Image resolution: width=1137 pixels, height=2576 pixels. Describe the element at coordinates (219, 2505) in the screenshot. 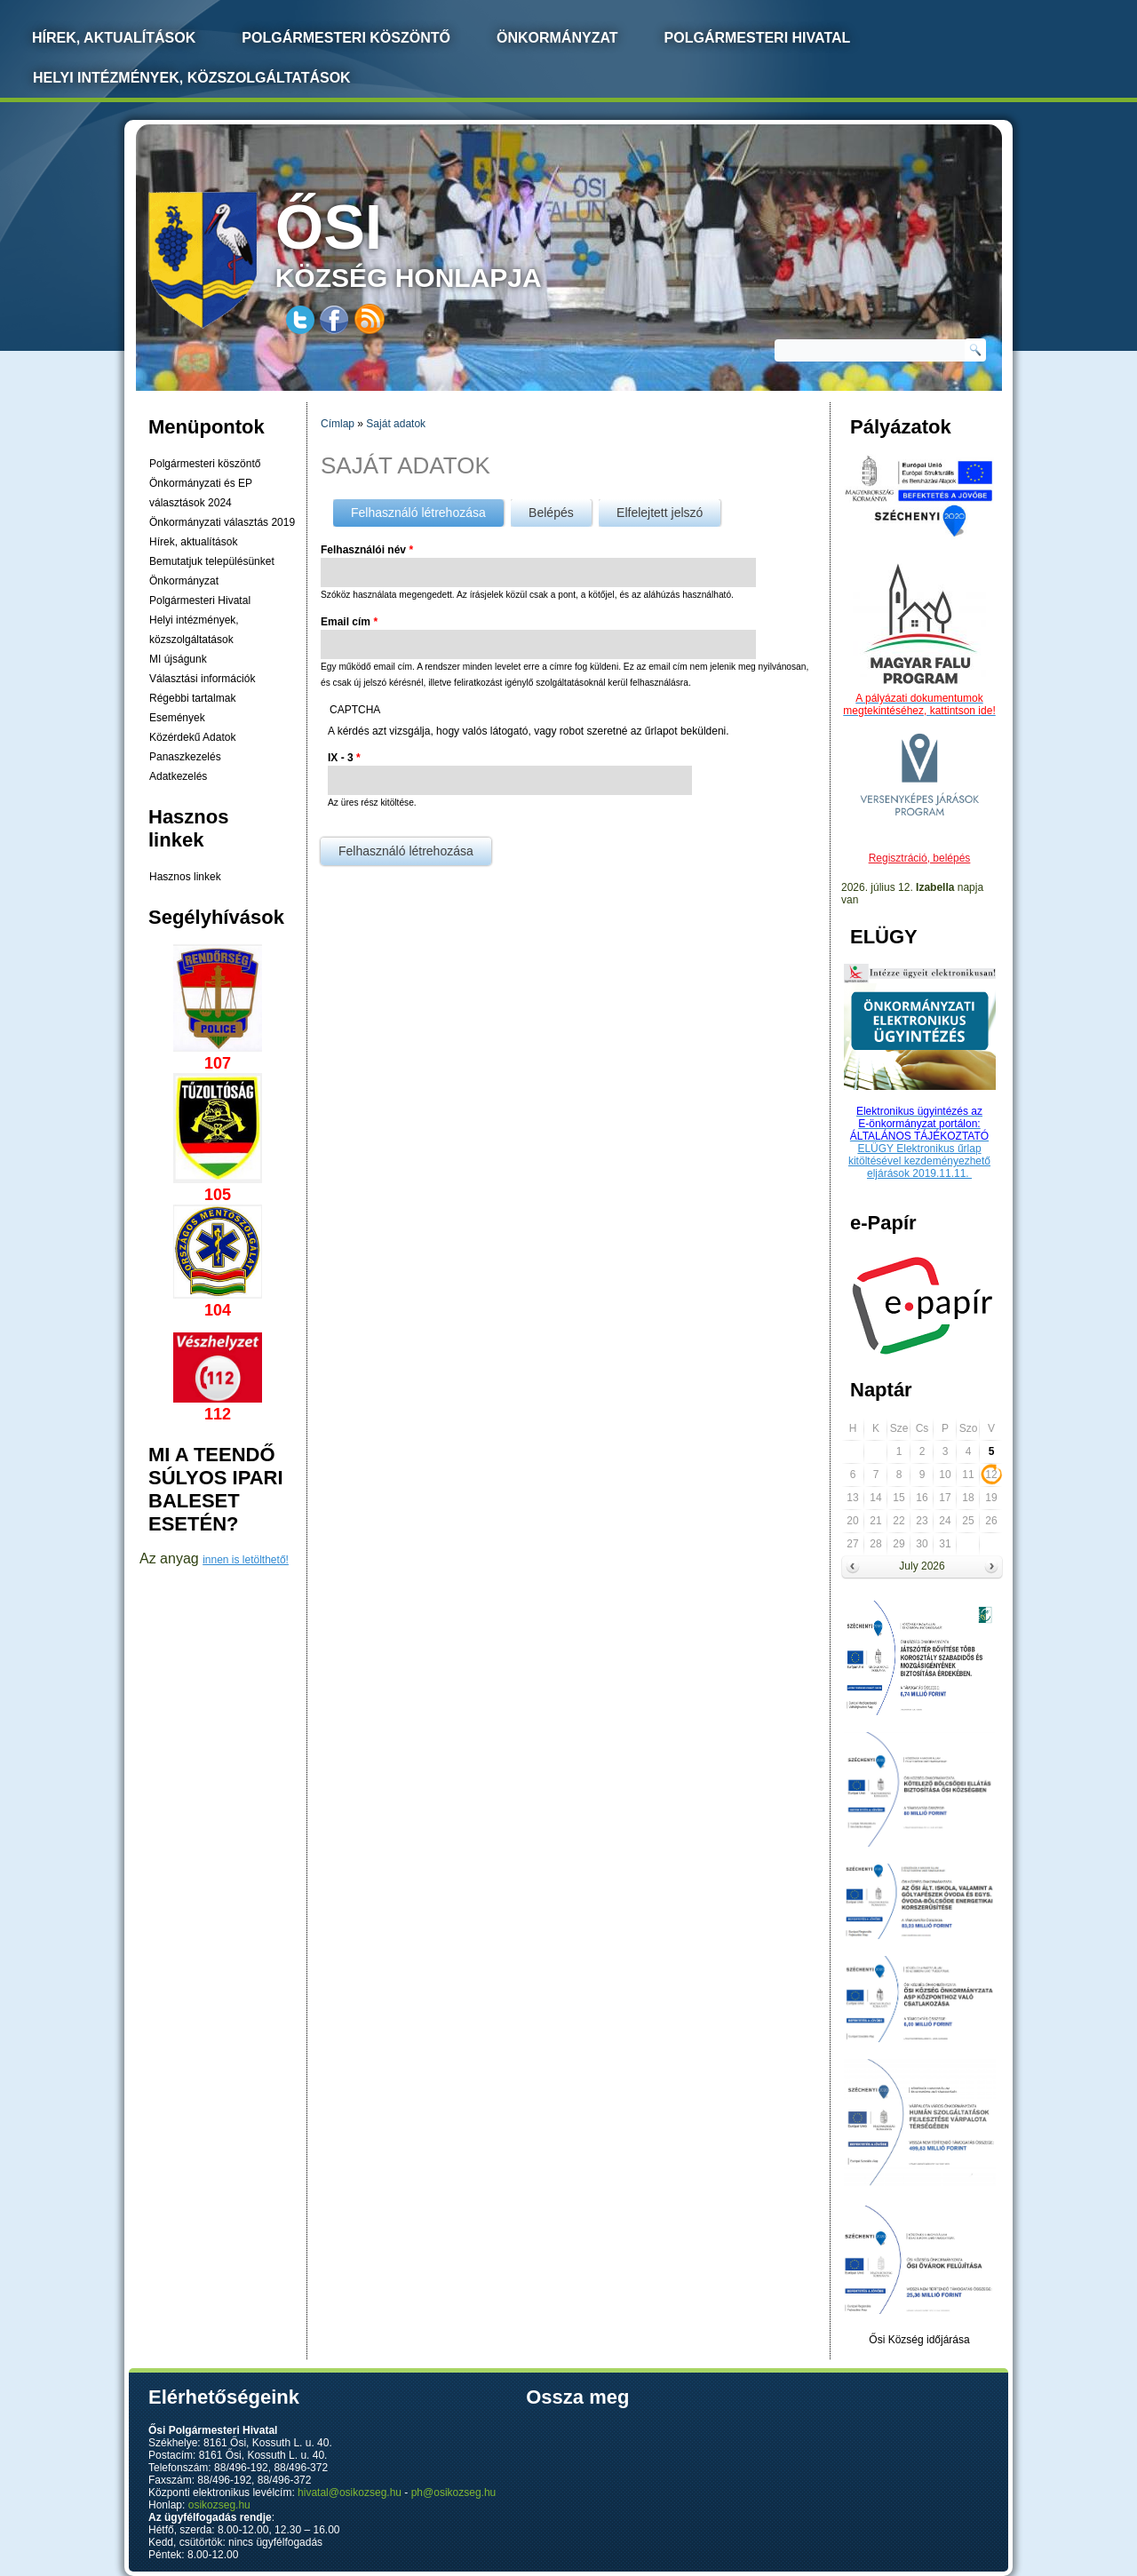

I see `osikozseg.hu` at that location.